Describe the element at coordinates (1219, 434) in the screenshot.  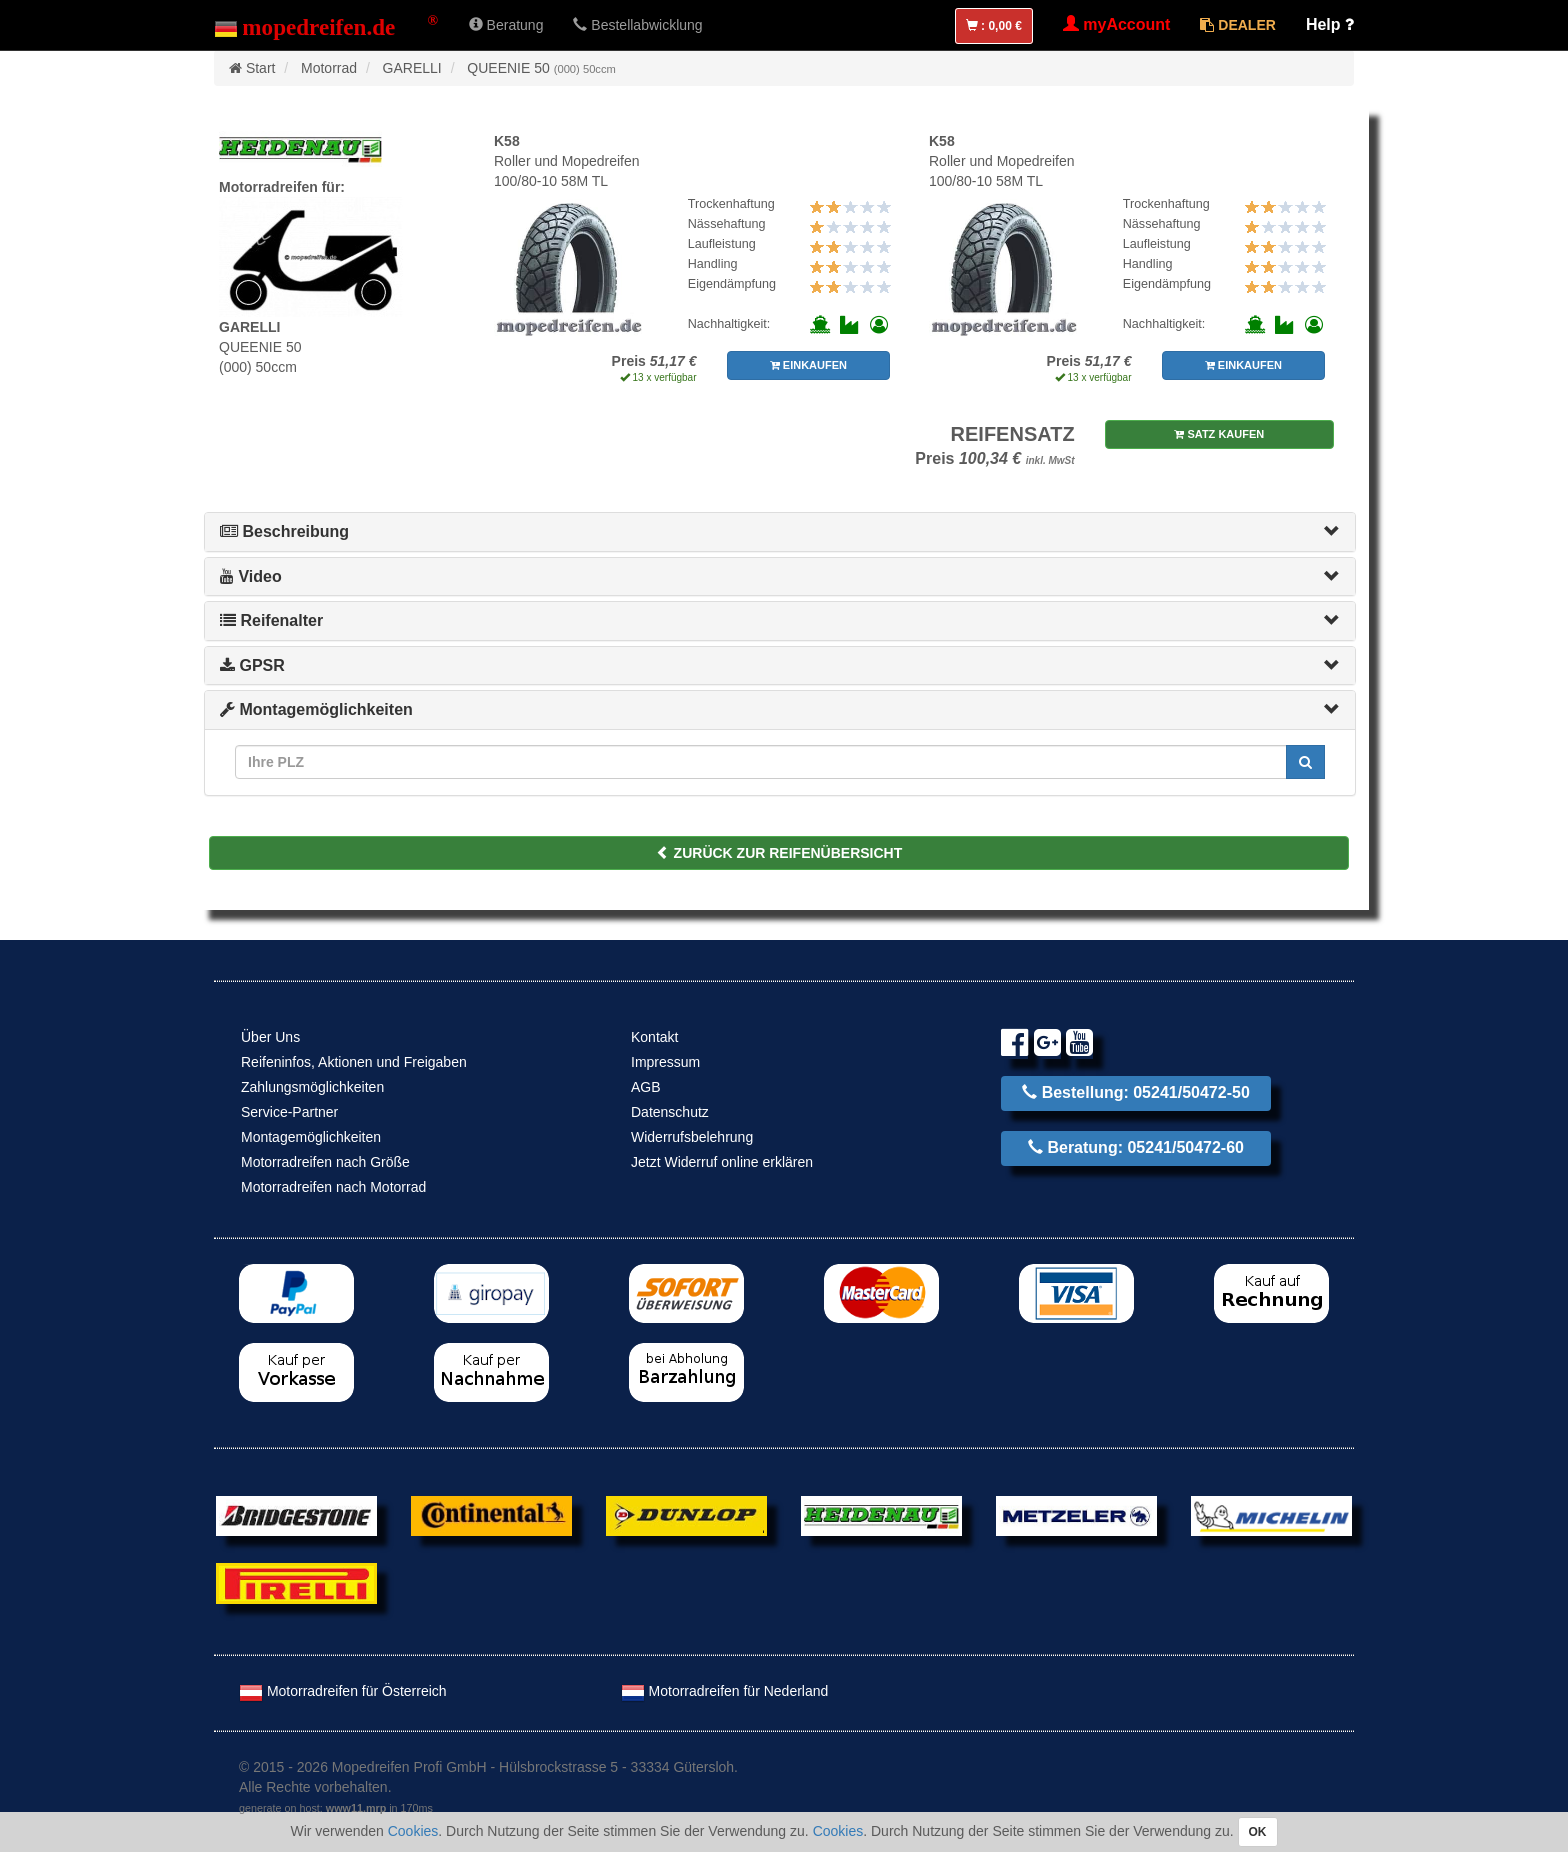
I see `SATZ KAUFEN` at that location.